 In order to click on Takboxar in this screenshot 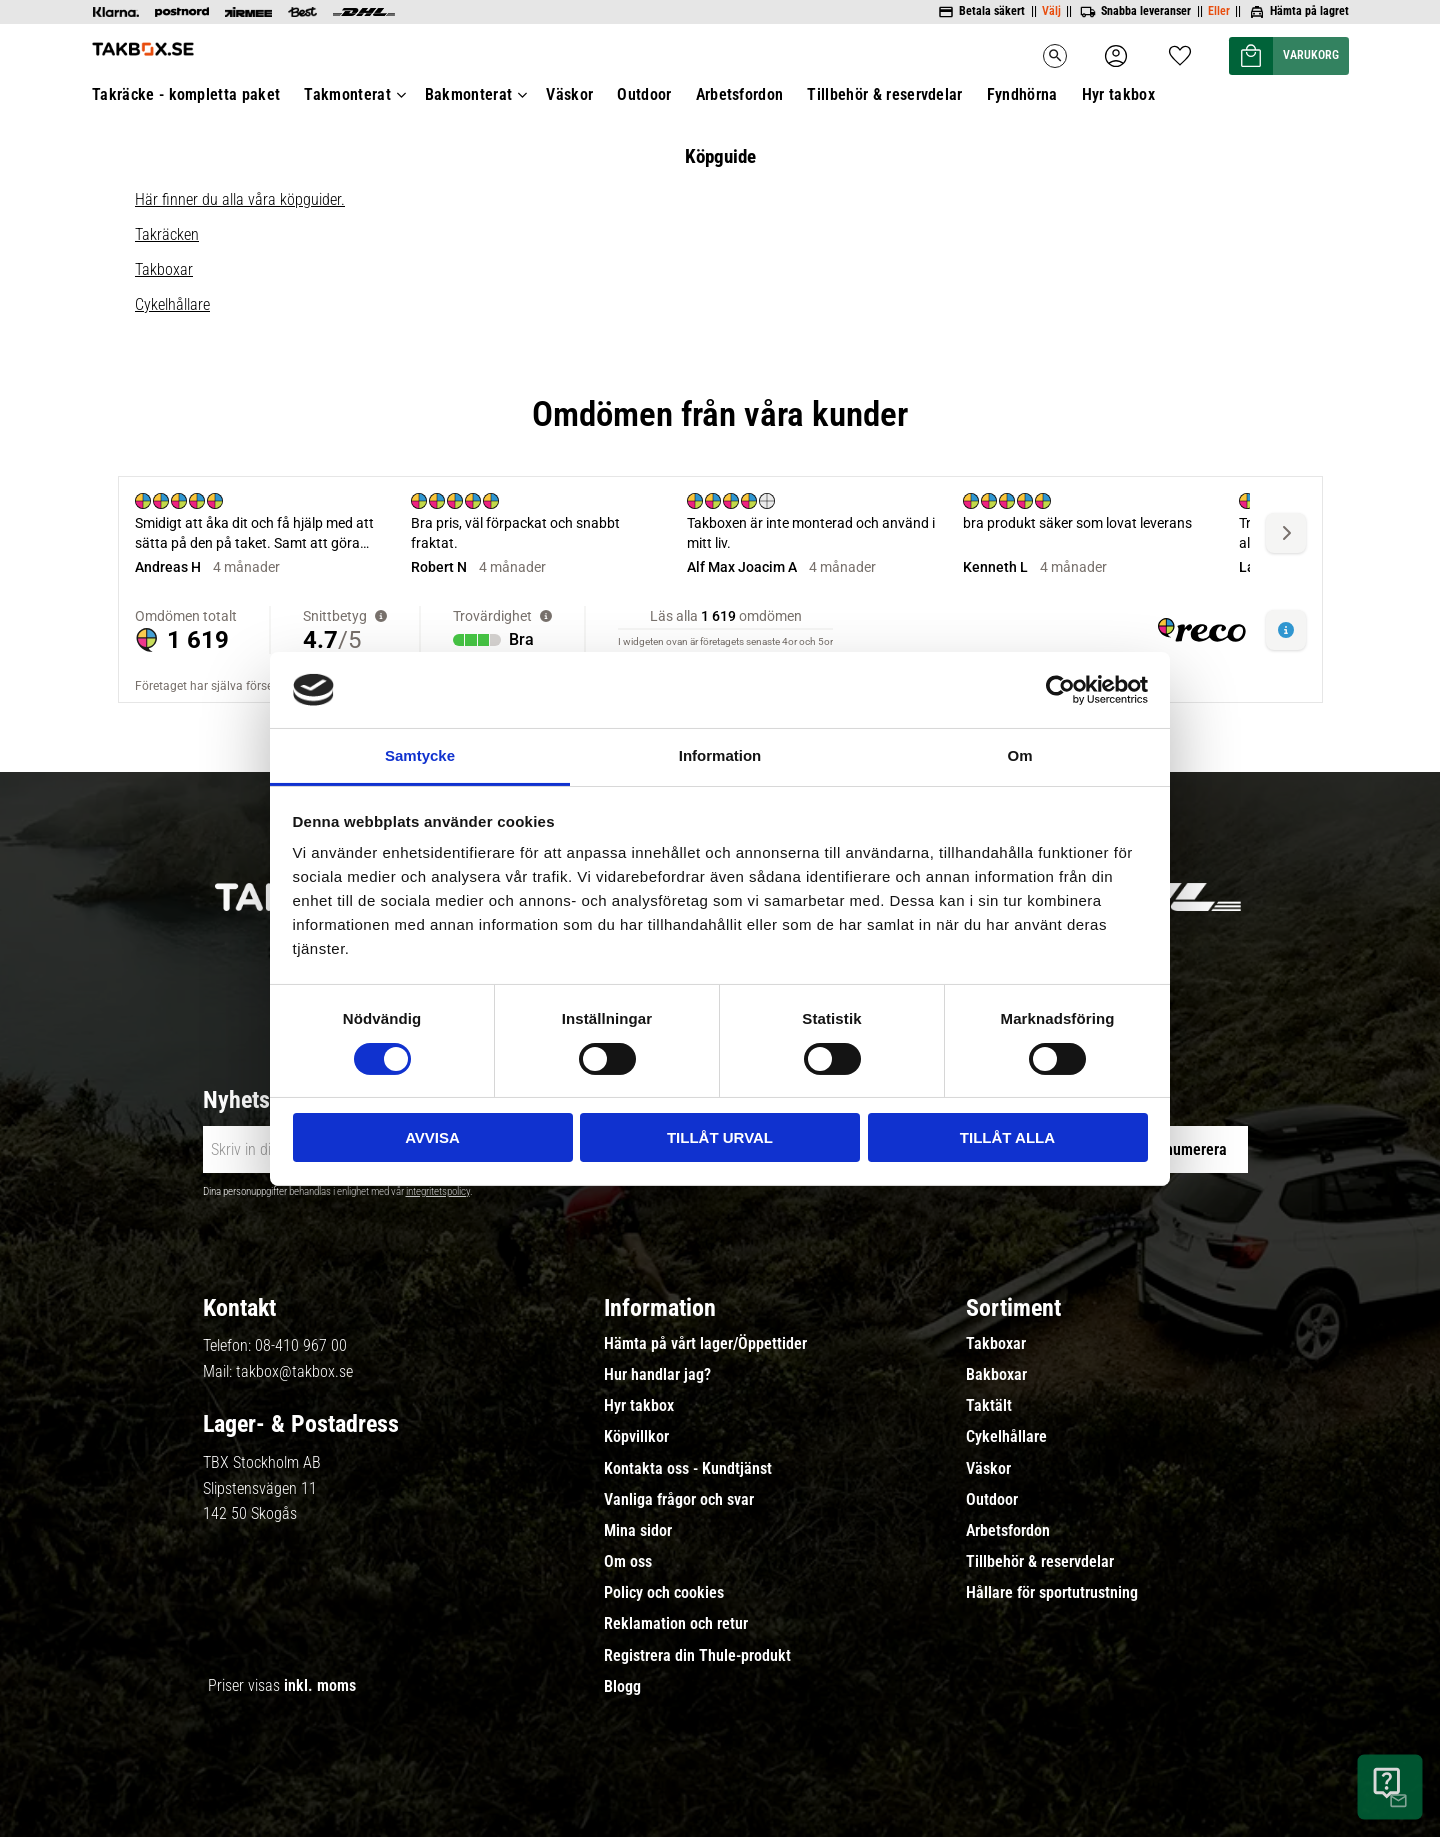, I will do `click(164, 269)`.